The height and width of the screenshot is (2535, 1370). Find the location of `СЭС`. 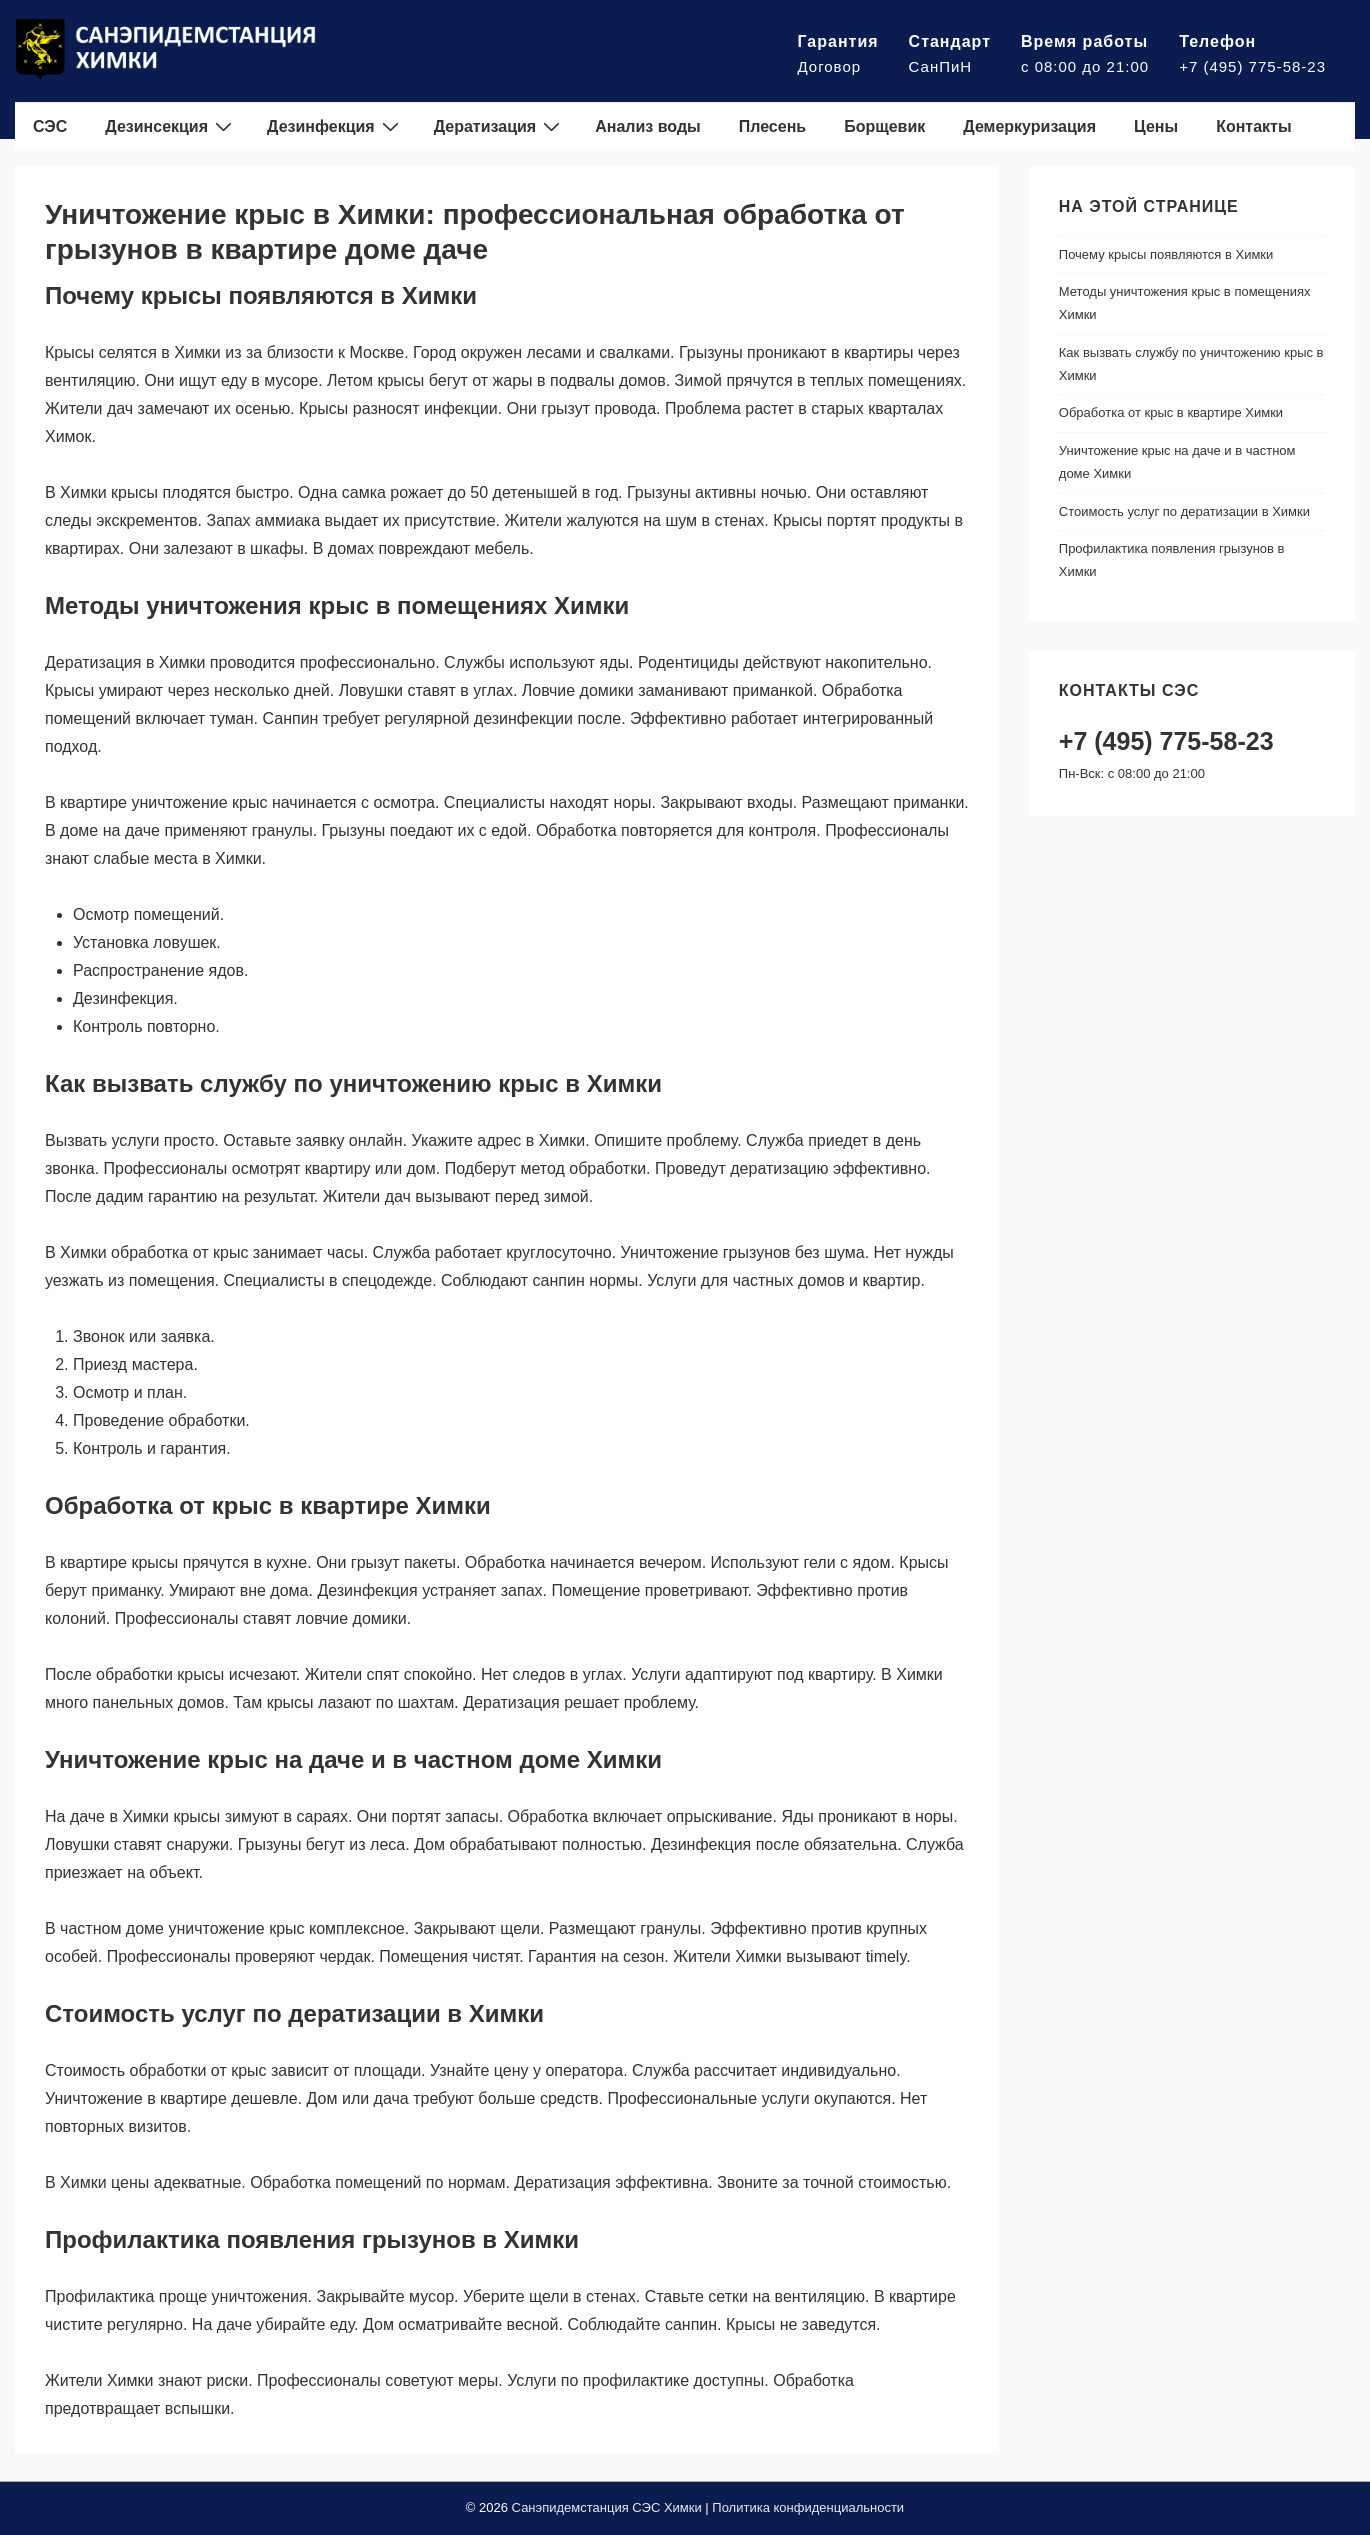

СЭС is located at coordinates (50, 126).